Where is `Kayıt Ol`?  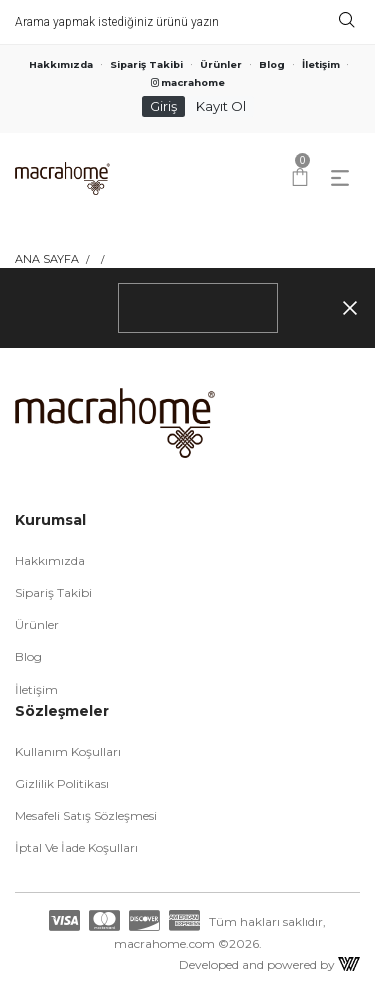
Kayıt Ol is located at coordinates (221, 106).